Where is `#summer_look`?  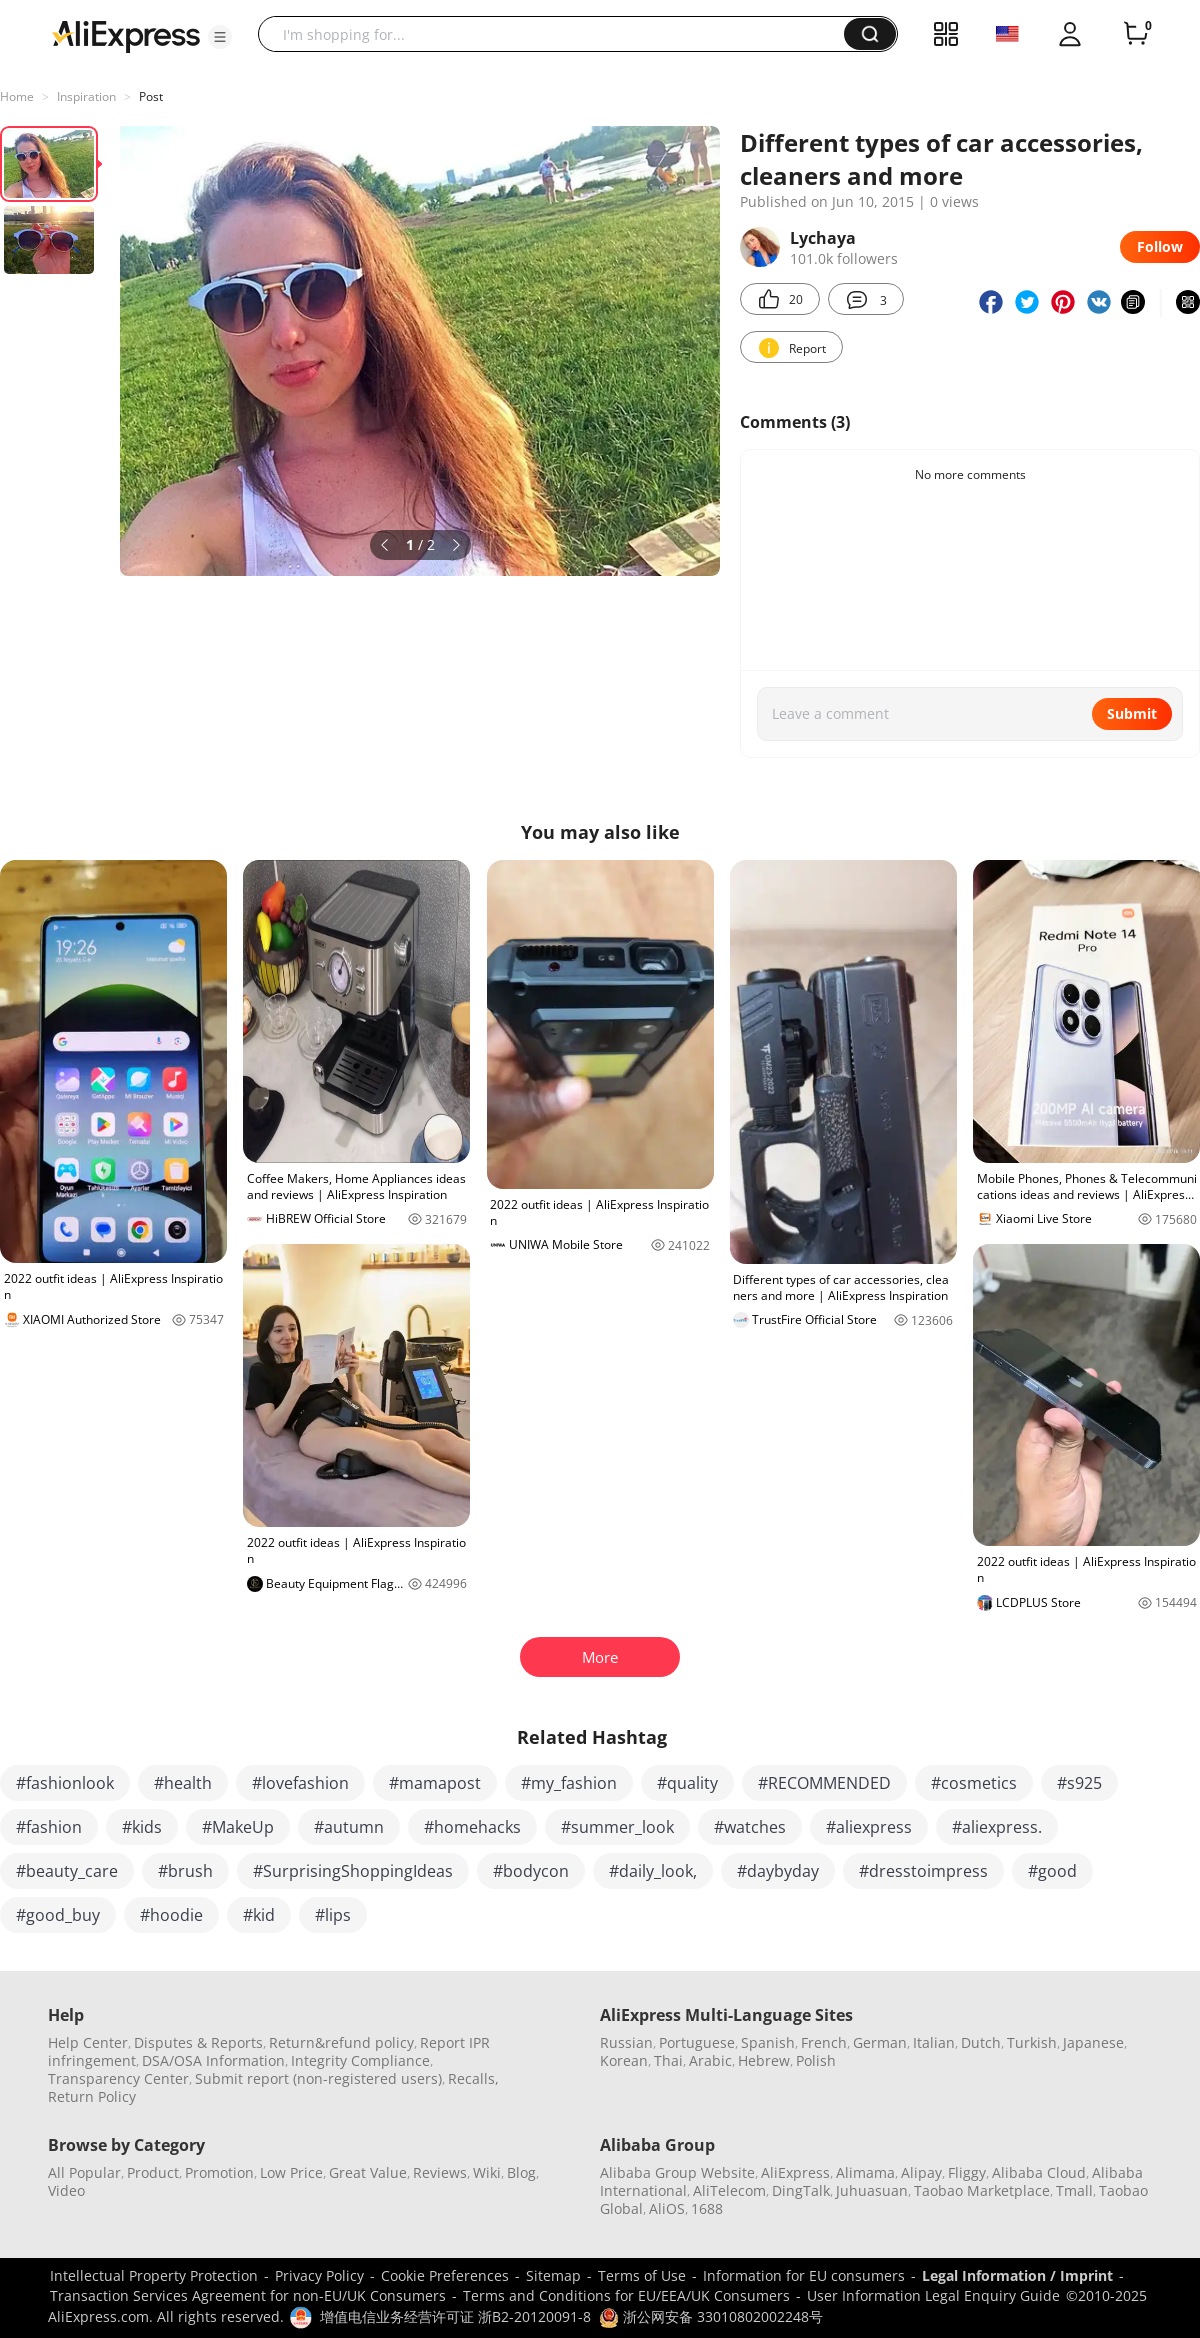
#summer_look is located at coordinates (617, 1827).